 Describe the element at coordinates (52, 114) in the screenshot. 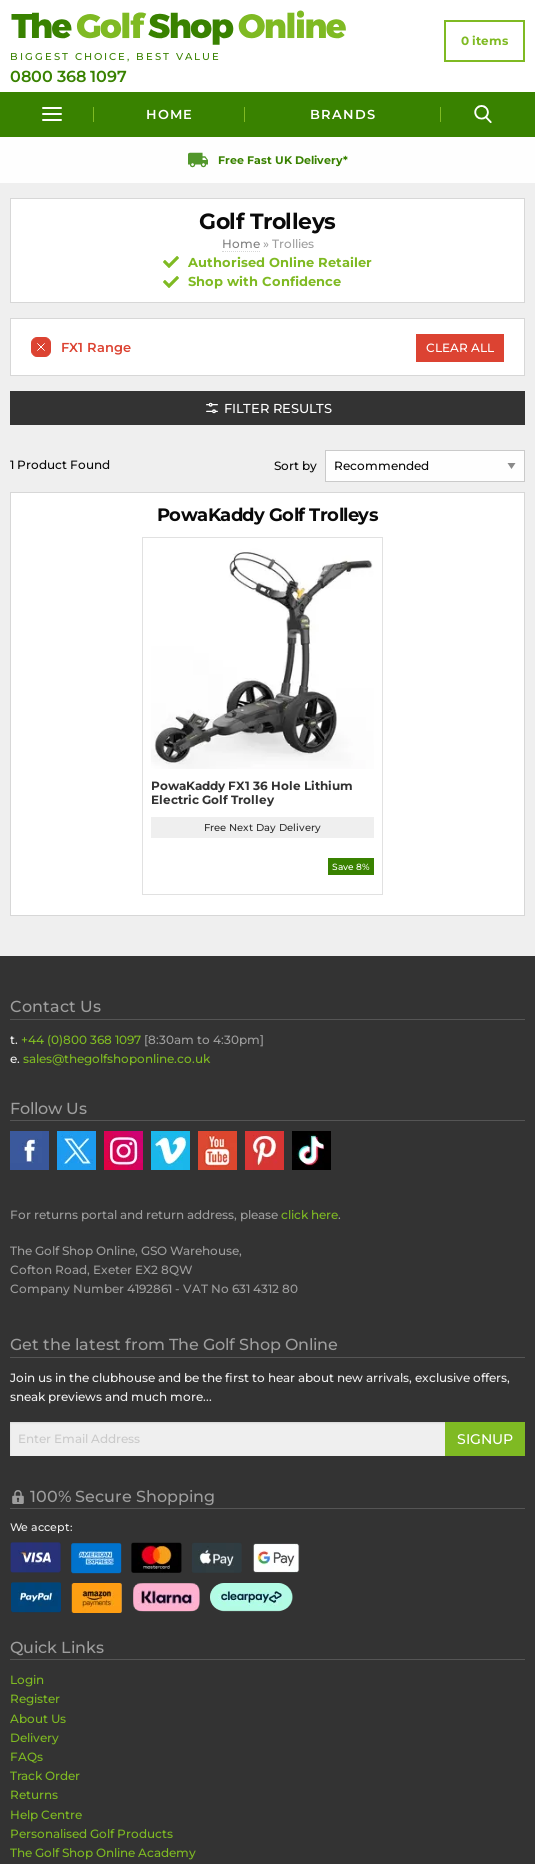

I see `[Menu]` at that location.